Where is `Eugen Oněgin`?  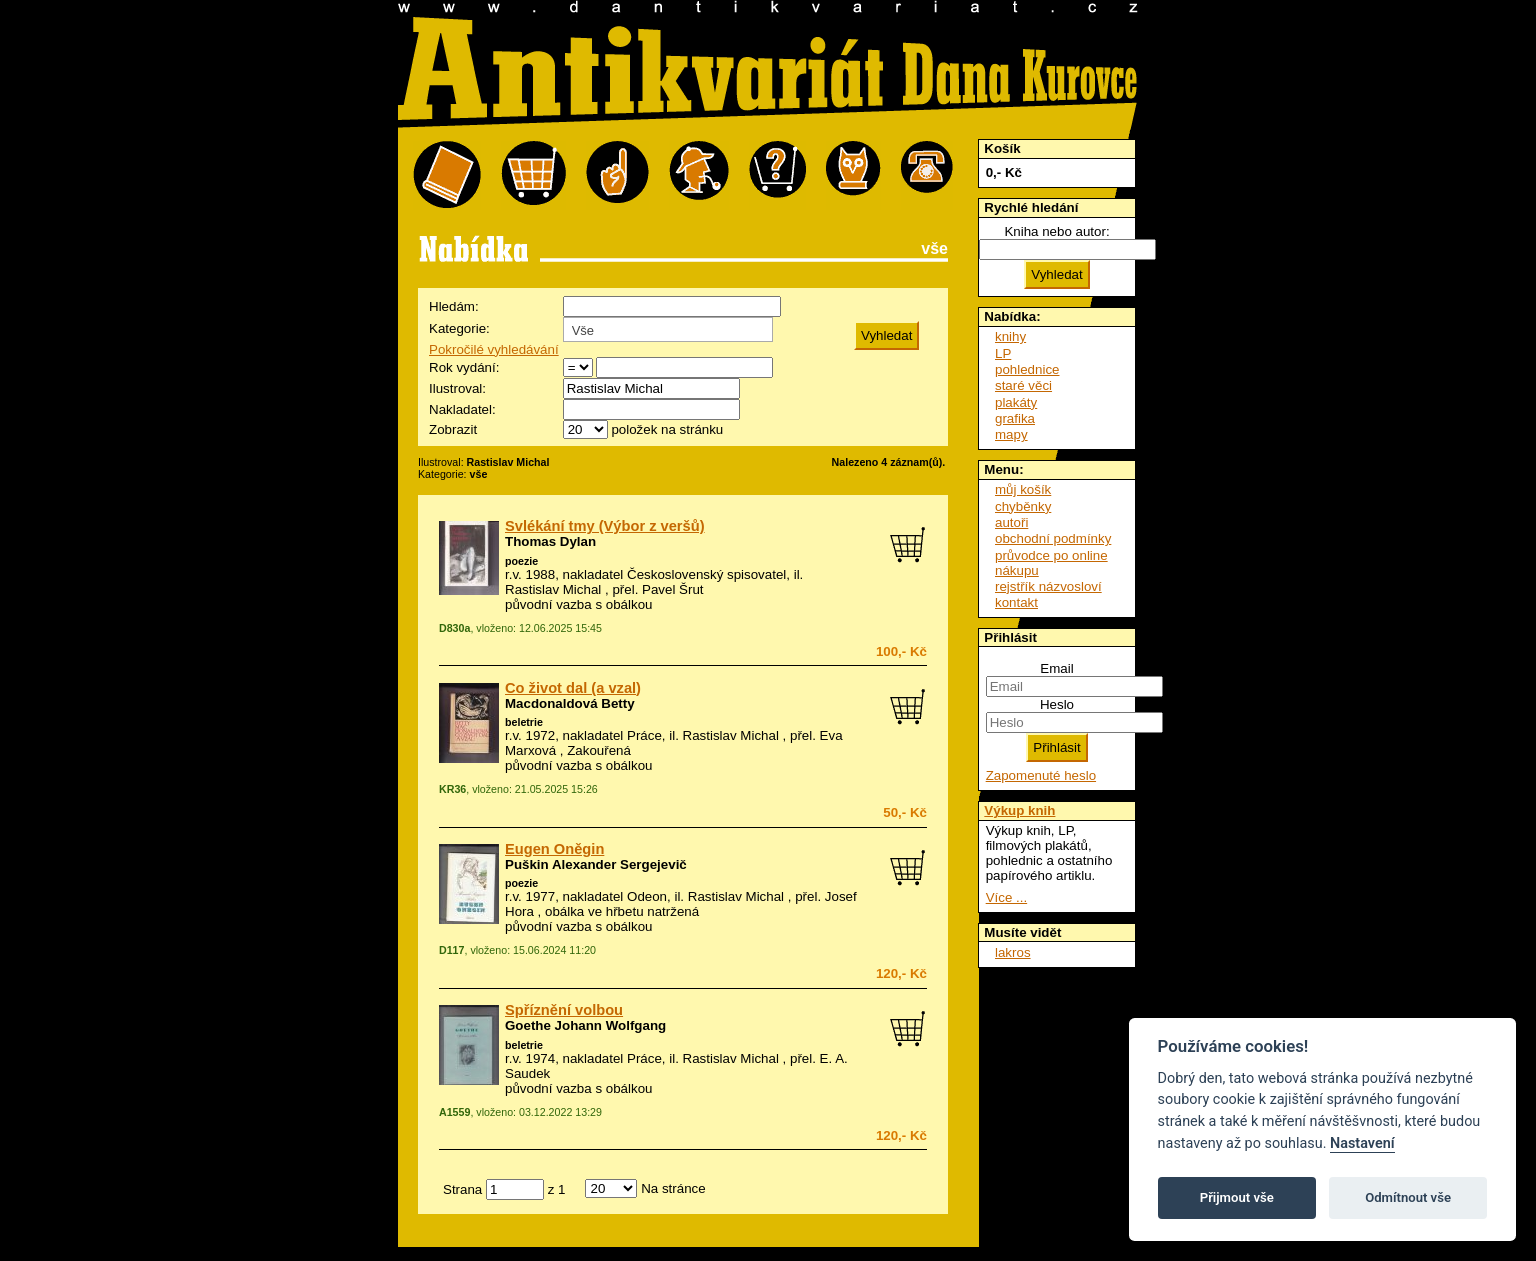 Eugen Oněgin is located at coordinates (554, 849).